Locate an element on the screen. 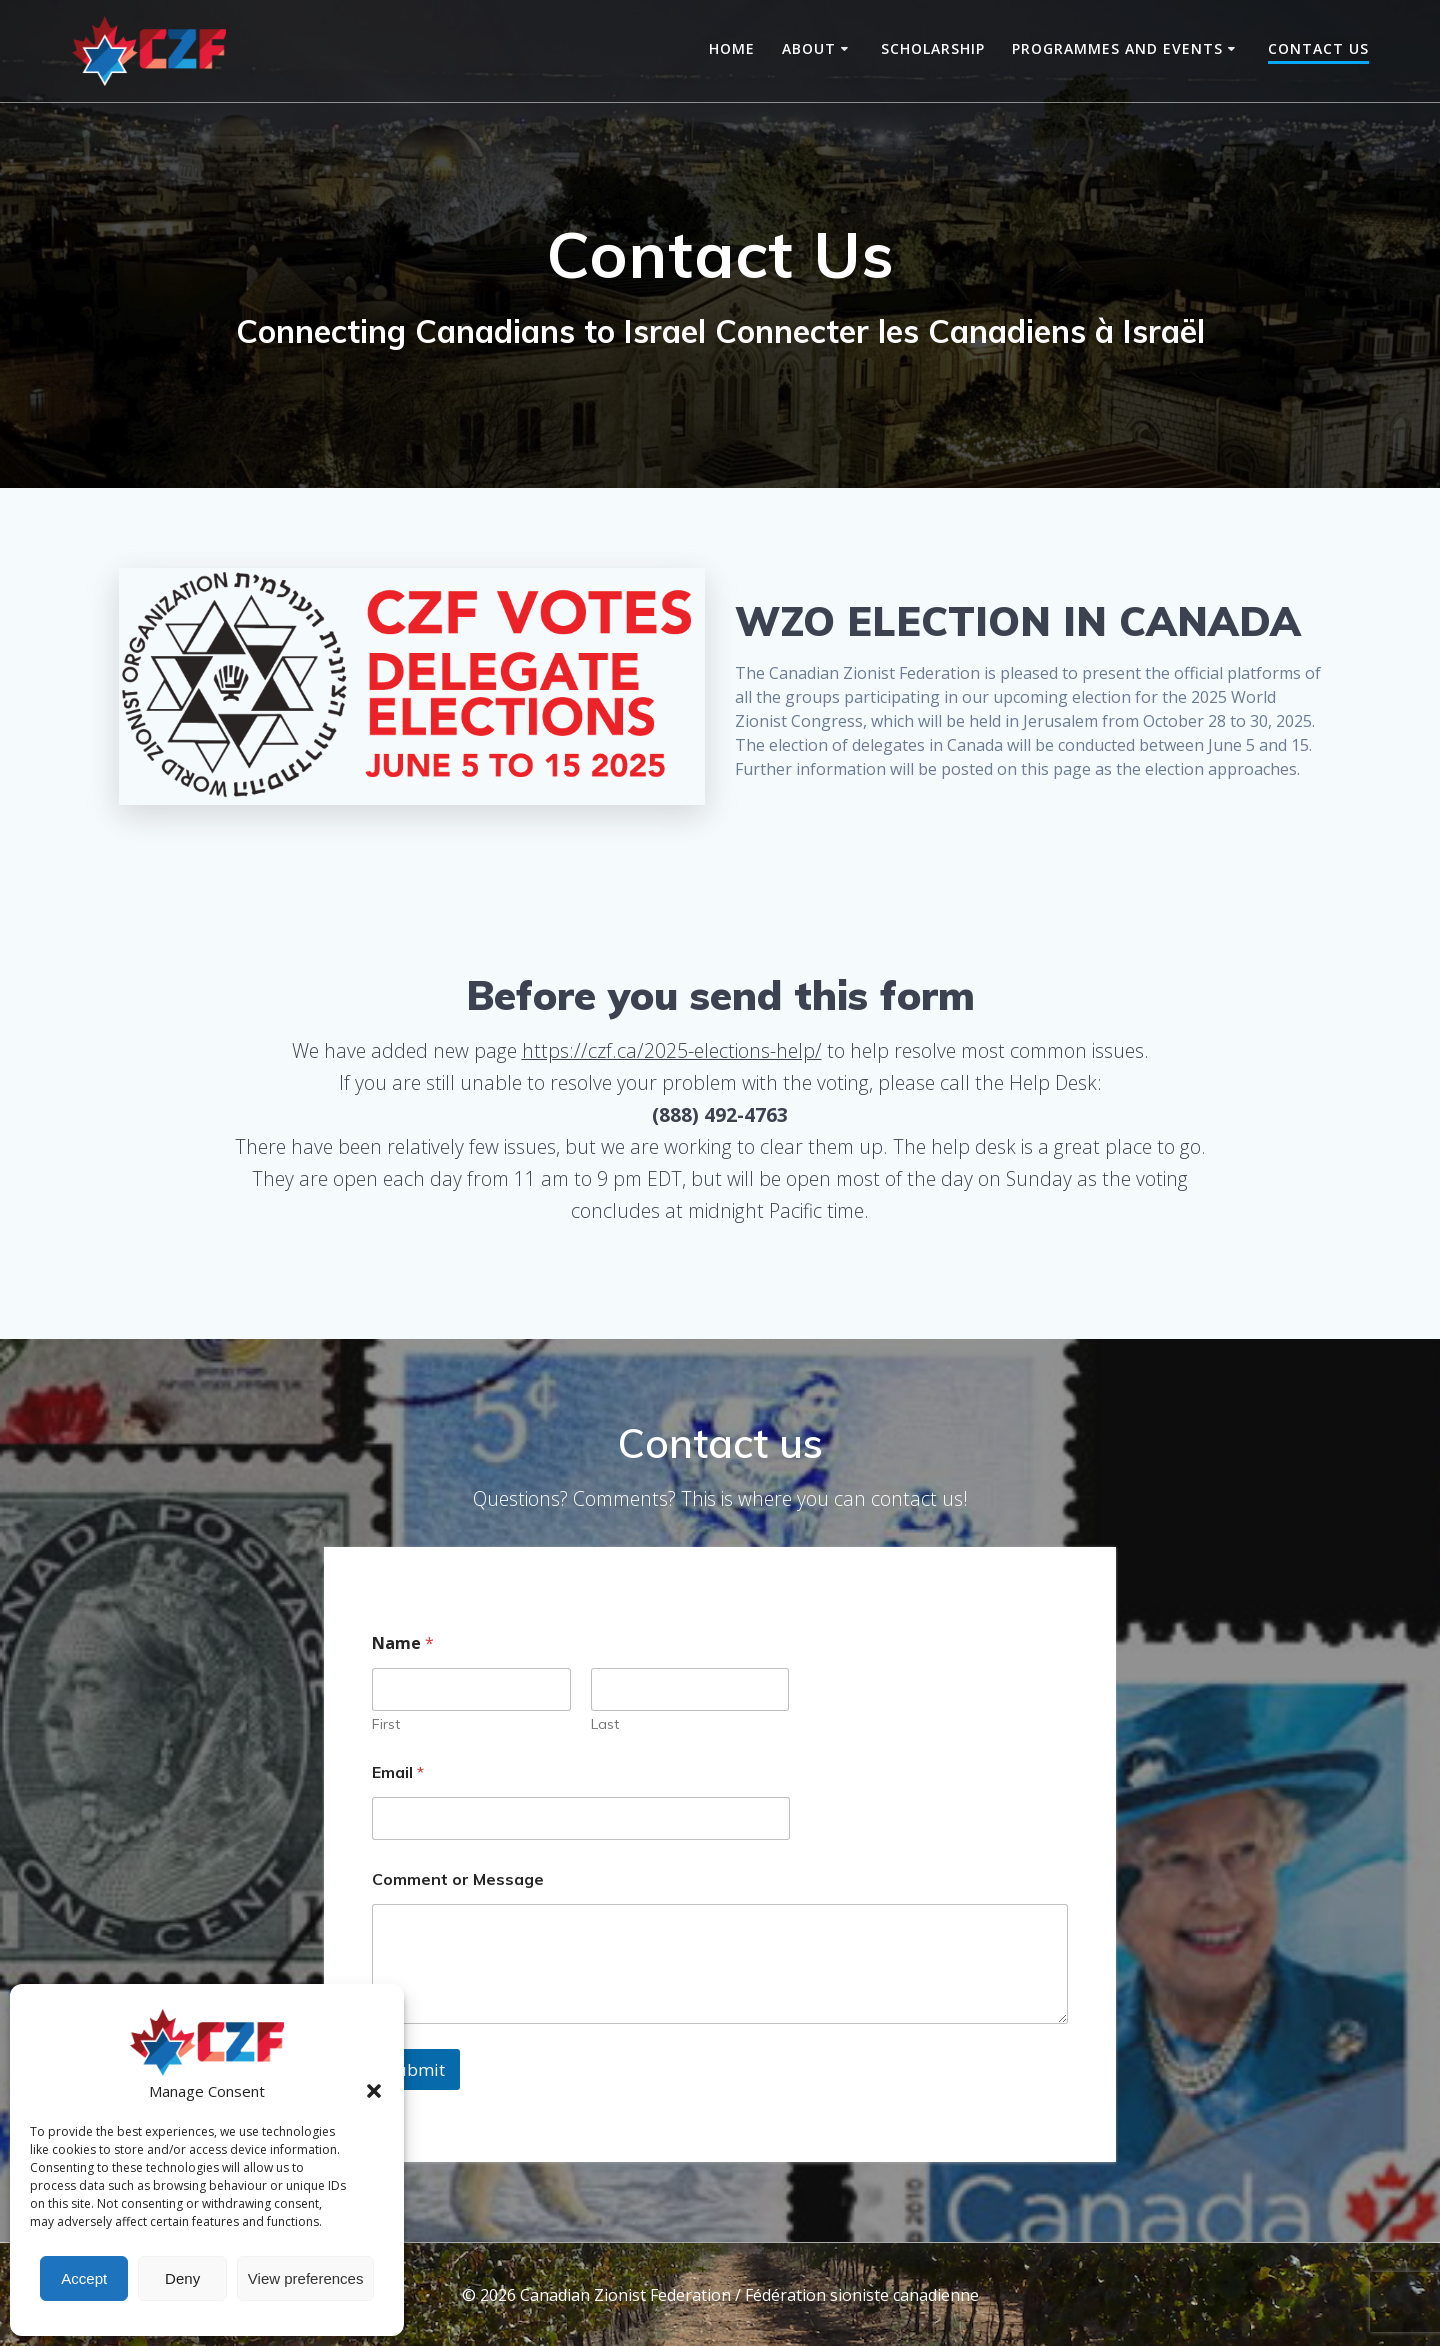  [button] is located at coordinates (374, 2091).